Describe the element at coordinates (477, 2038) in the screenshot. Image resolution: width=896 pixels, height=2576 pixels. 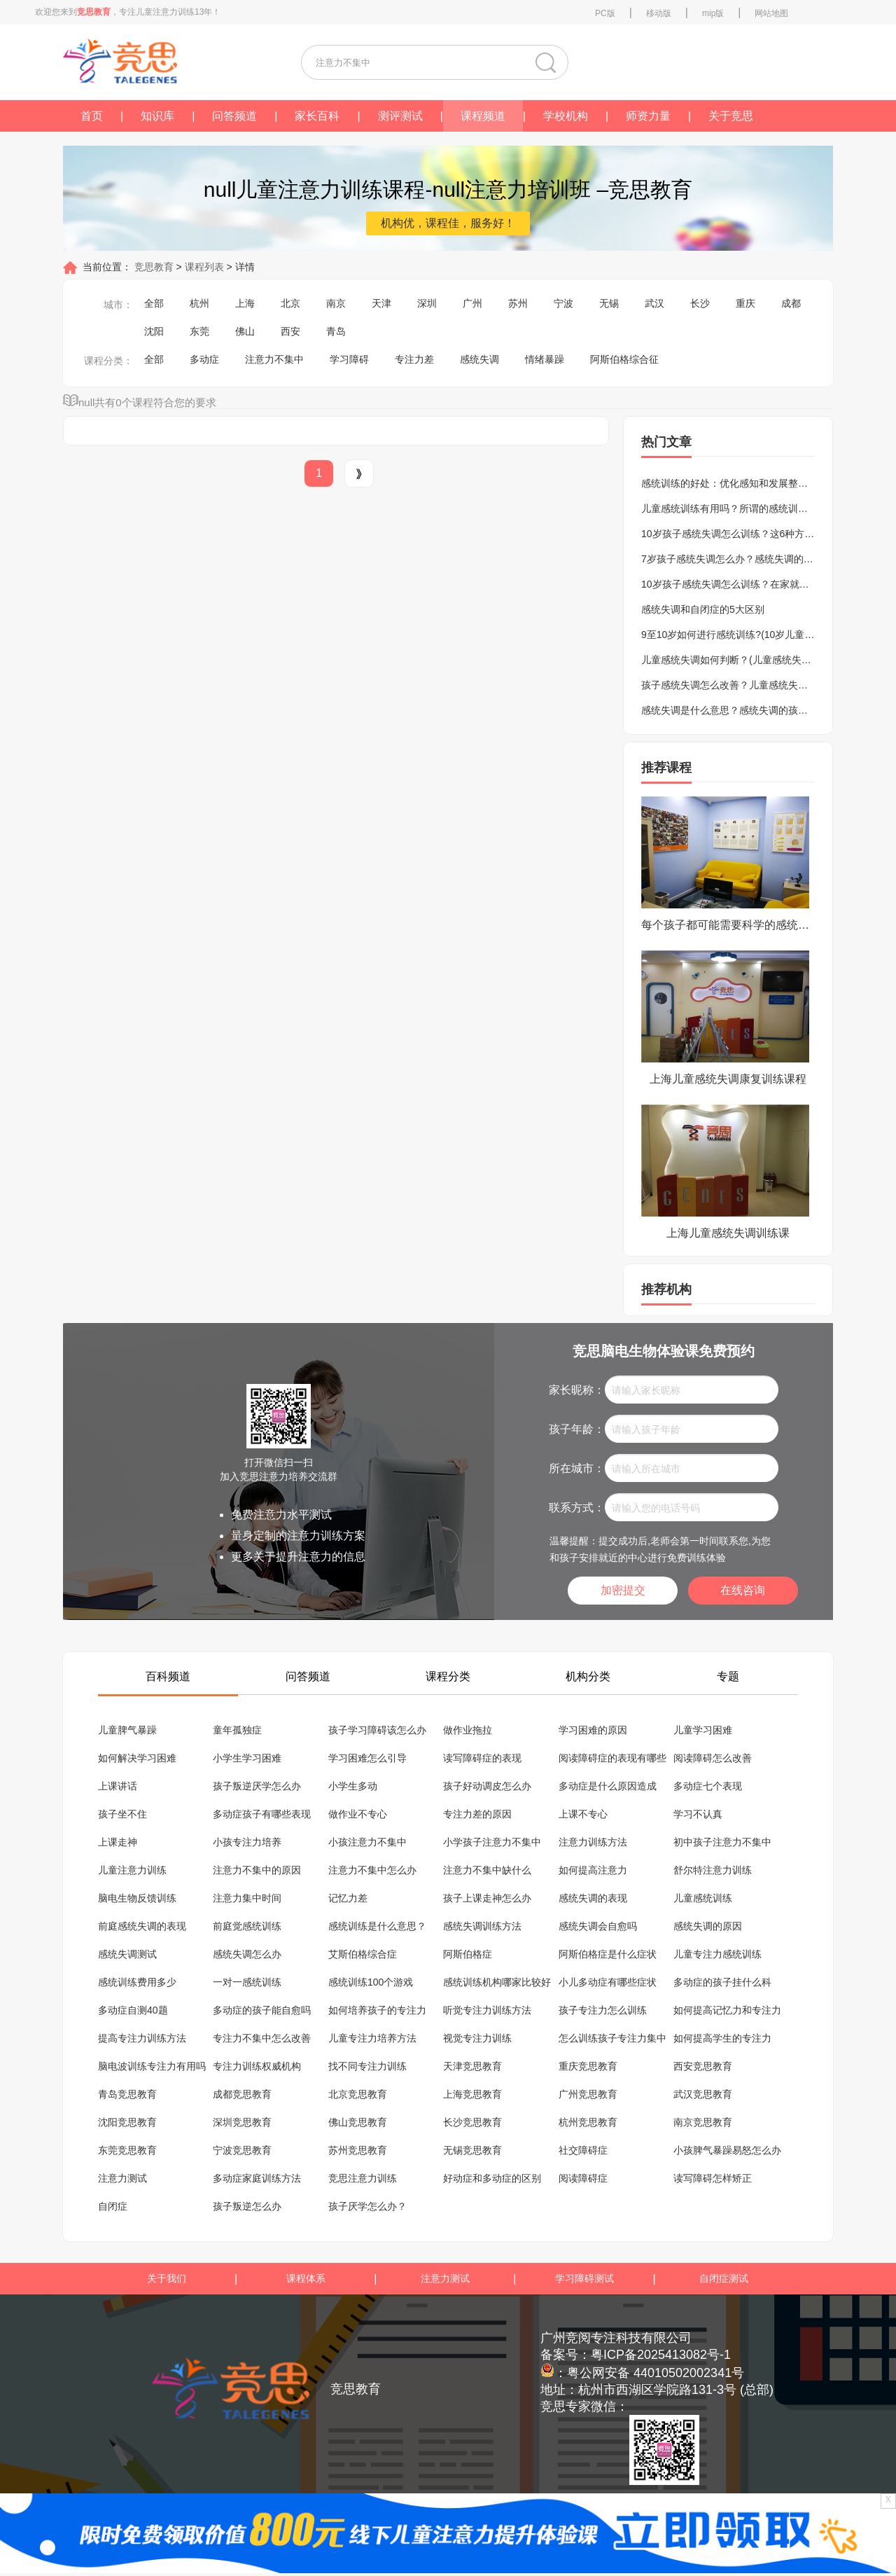
I see `视觉专注力训练` at that location.